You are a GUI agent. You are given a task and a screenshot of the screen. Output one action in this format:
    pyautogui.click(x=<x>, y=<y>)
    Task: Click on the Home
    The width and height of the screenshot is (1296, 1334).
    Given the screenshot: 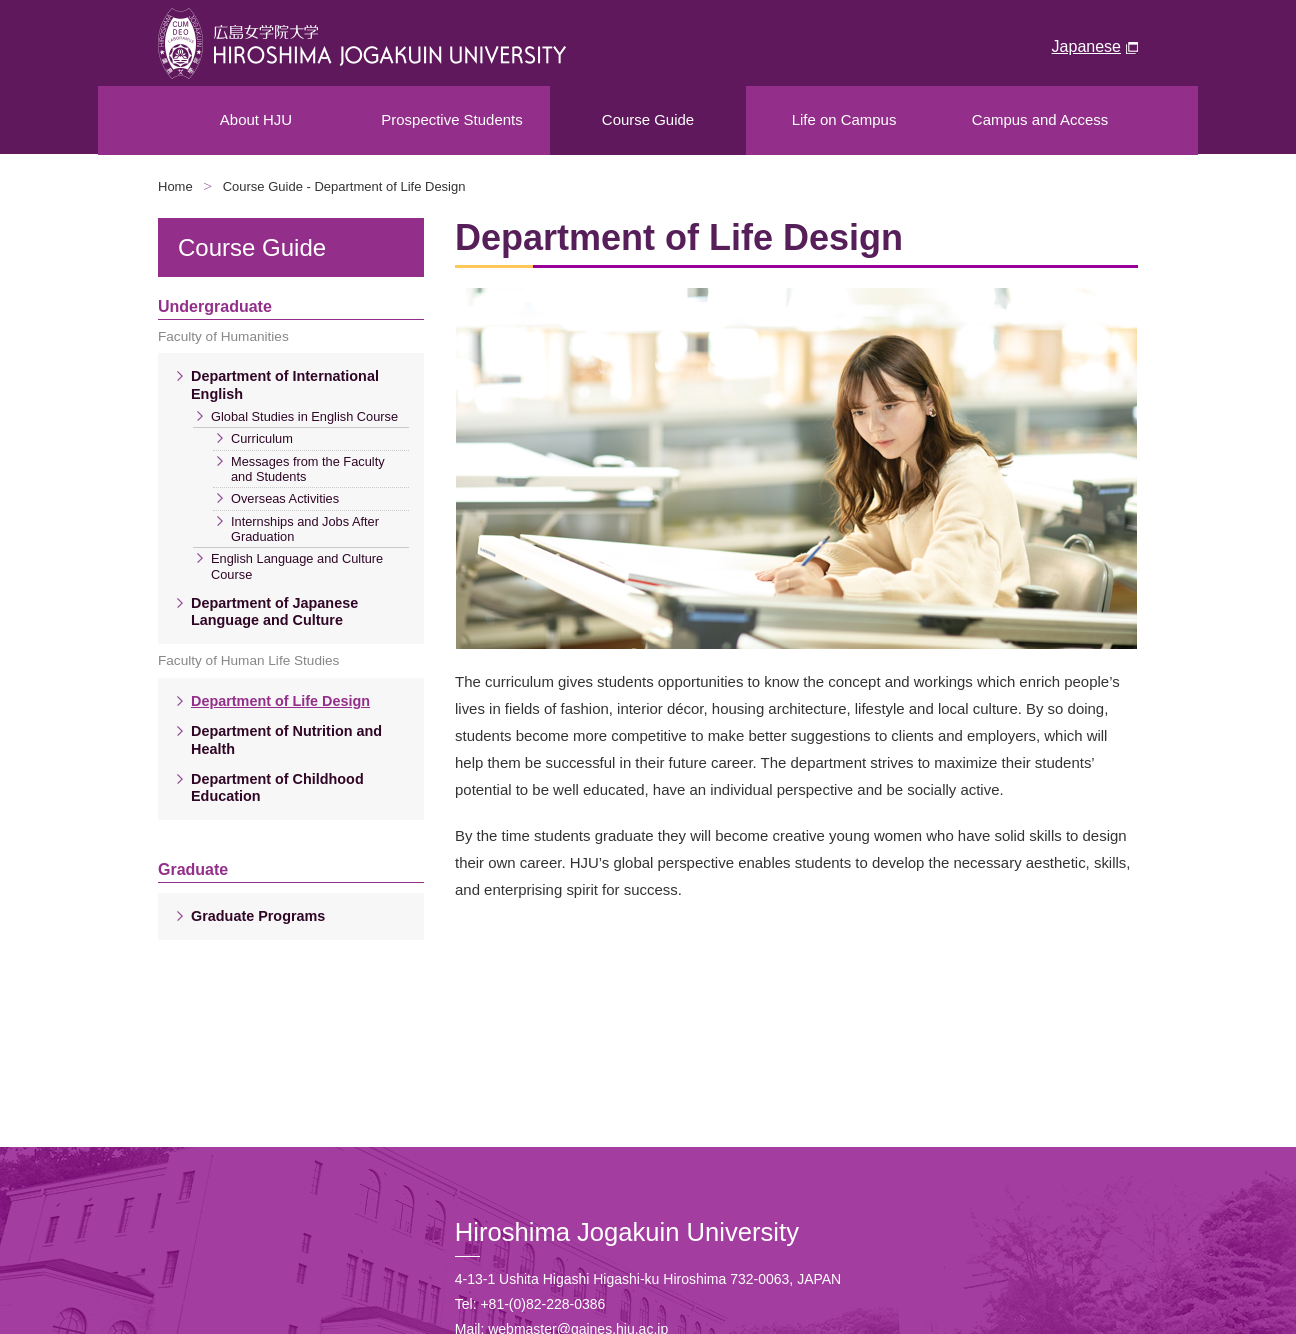 What is the action you would take?
    pyautogui.click(x=175, y=186)
    